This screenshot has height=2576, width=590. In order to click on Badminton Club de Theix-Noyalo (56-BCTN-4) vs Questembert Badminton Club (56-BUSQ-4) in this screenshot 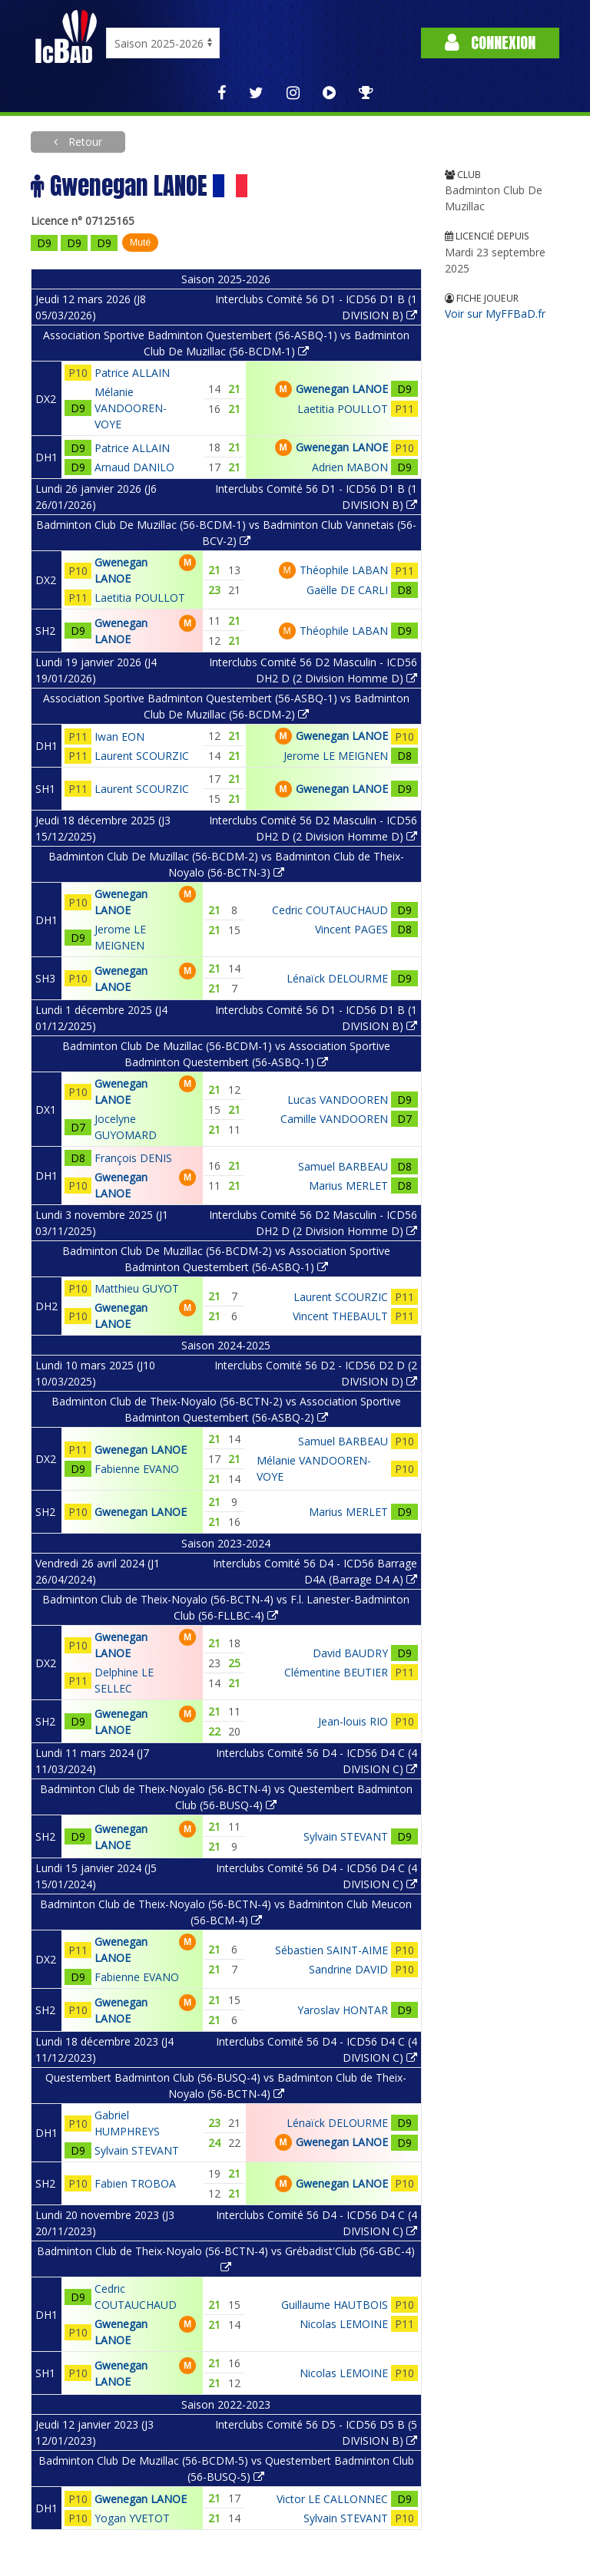, I will do `click(226, 1797)`.